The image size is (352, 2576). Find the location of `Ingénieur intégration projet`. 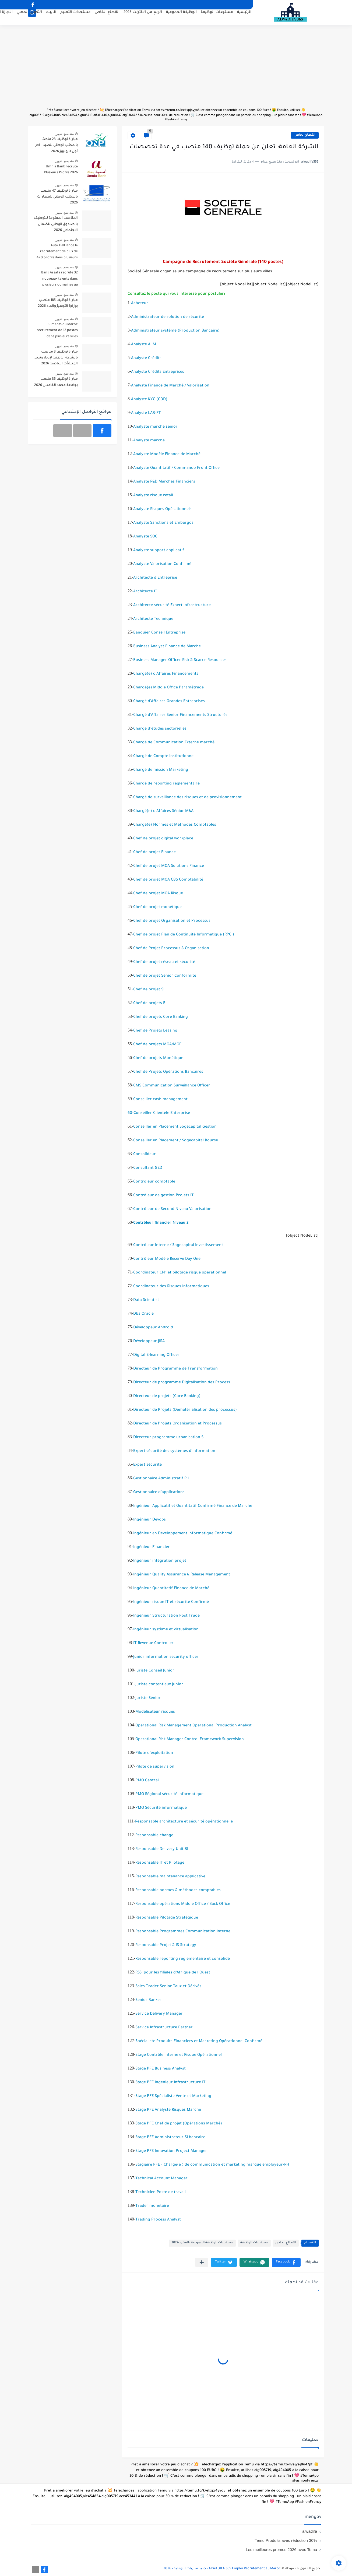

Ingénieur intégration projet is located at coordinates (159, 1561).